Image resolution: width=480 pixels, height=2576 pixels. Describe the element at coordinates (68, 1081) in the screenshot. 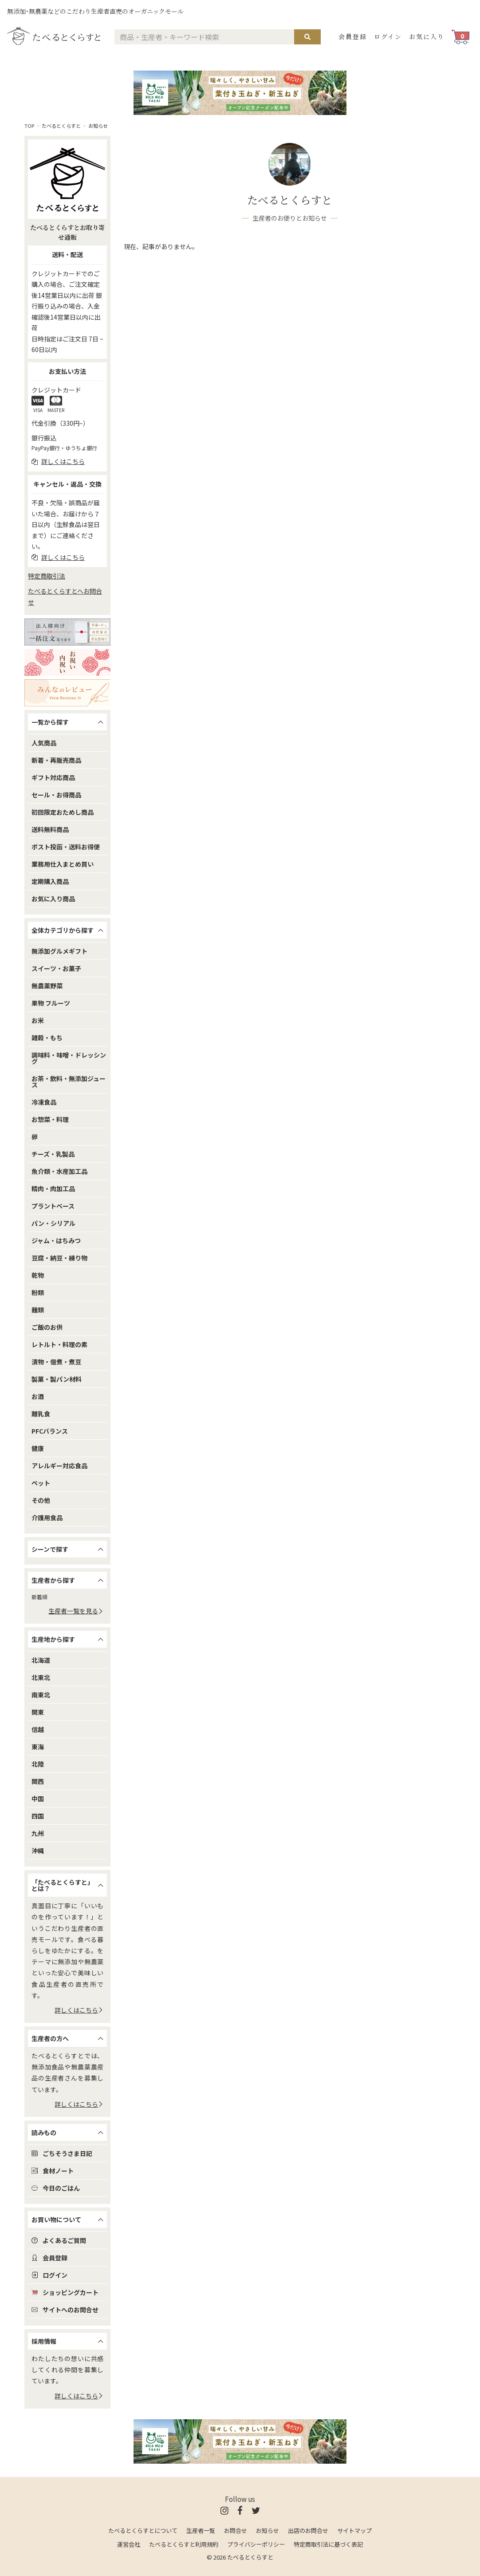

I see `お茶・飲料・無添加ジュース` at that location.